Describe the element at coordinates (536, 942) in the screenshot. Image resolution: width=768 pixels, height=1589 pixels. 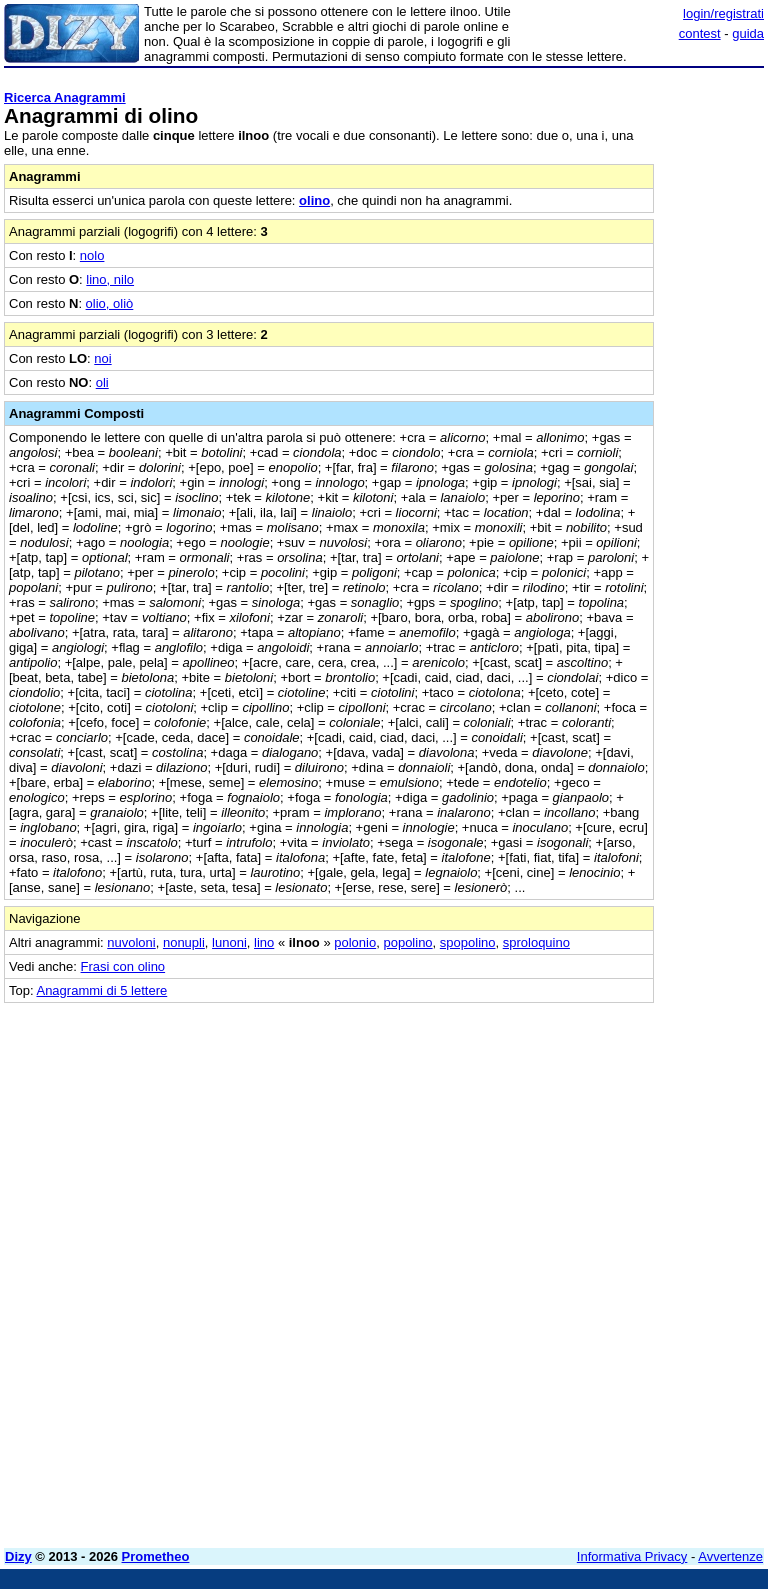
I see `sproloquino` at that location.